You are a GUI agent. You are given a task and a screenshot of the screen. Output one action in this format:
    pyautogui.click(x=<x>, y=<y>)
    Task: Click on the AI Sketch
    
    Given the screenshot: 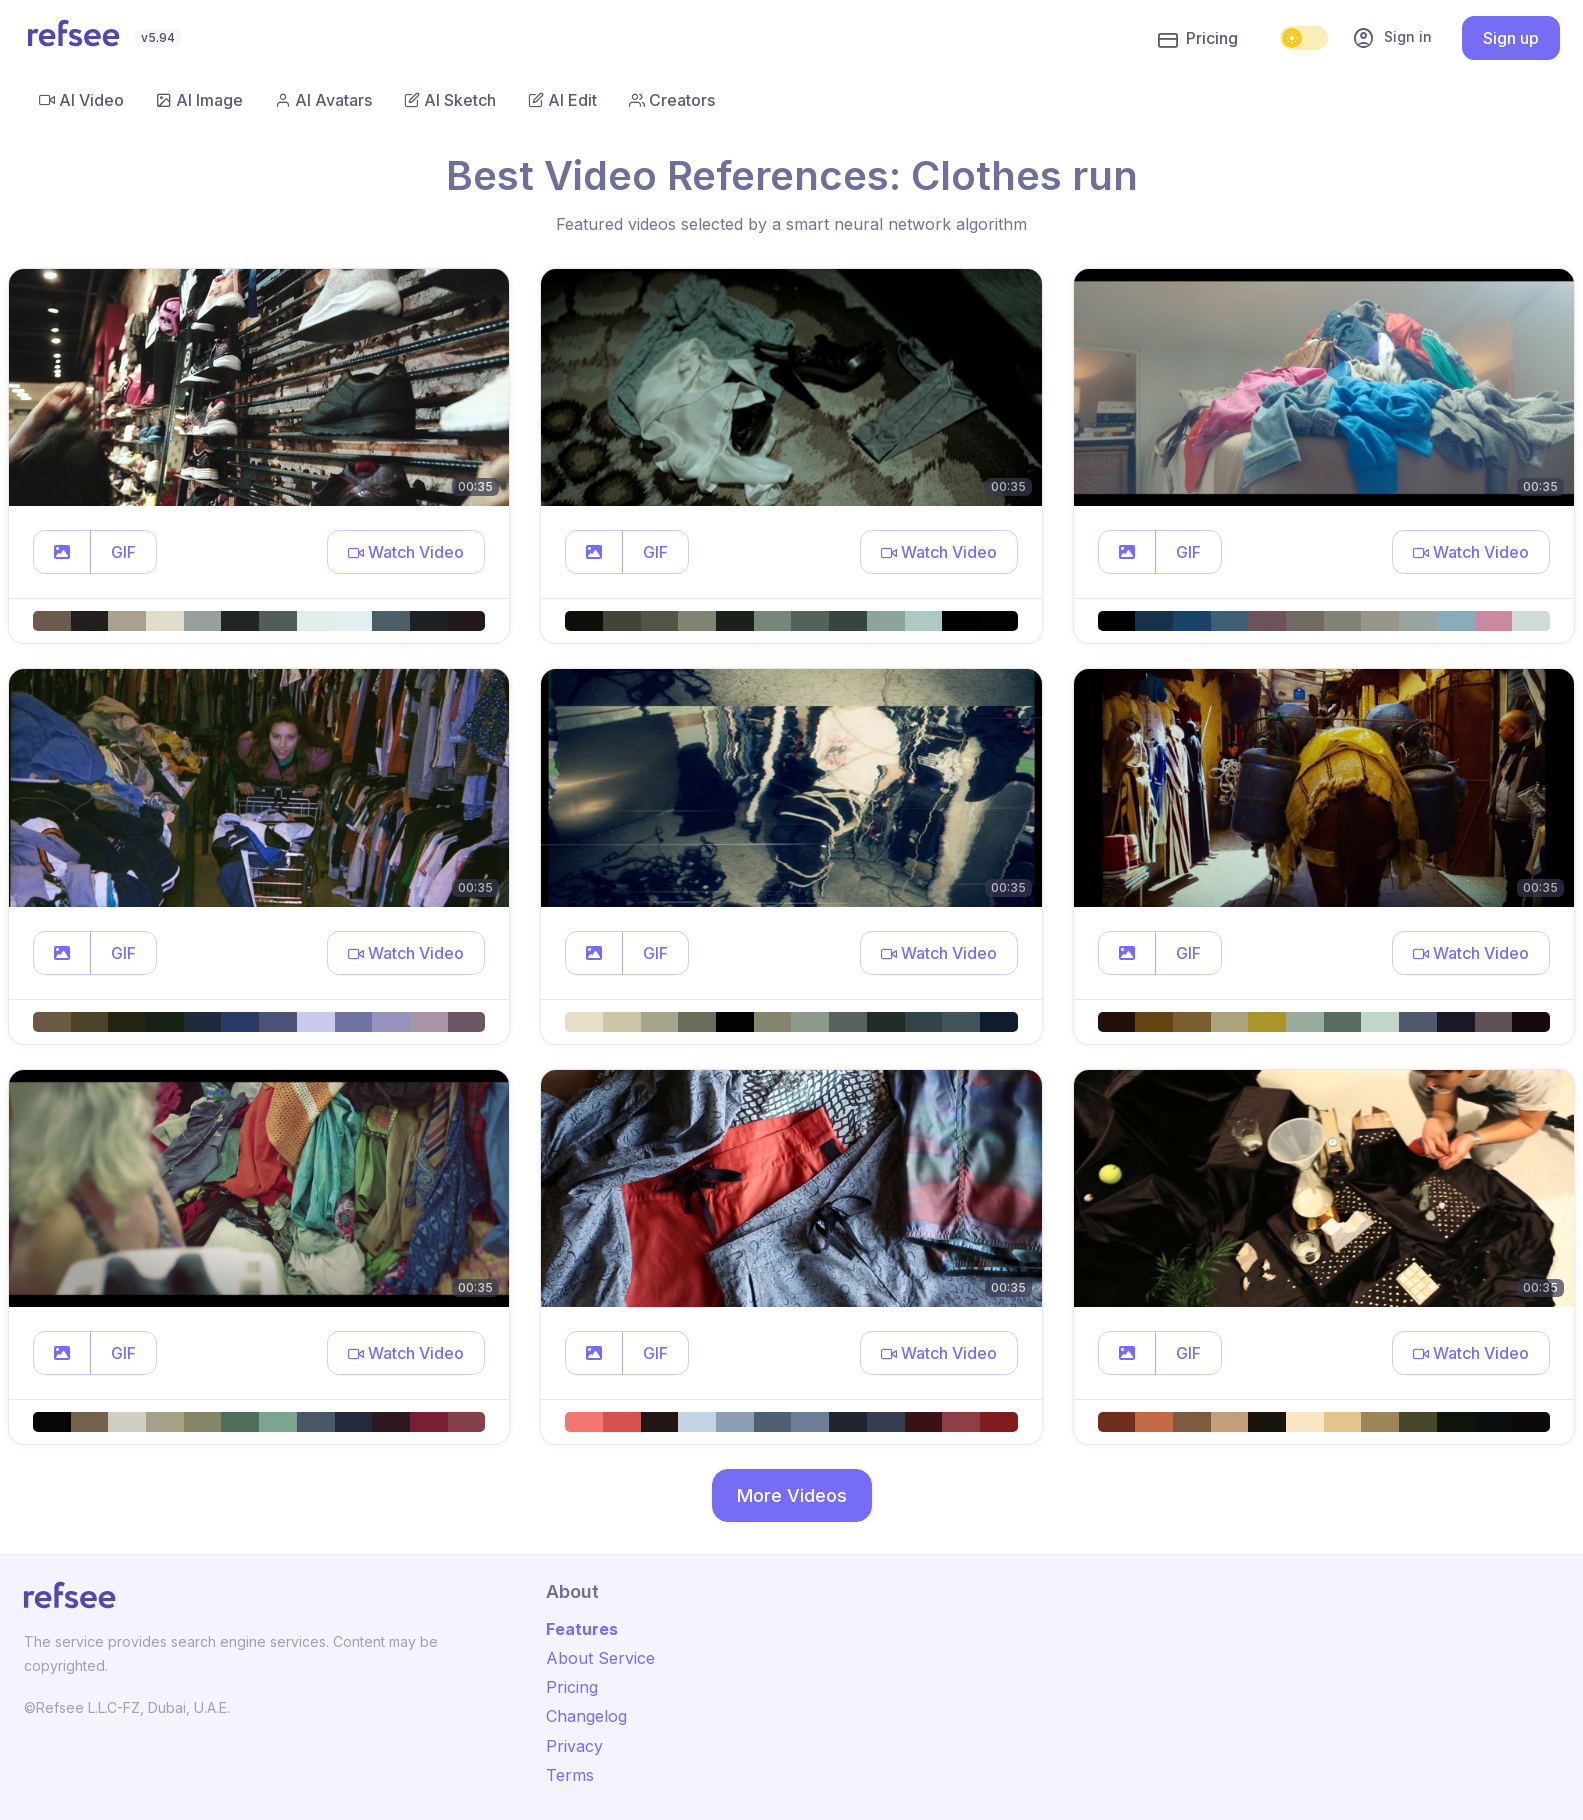 What is the action you would take?
    pyautogui.click(x=450, y=100)
    